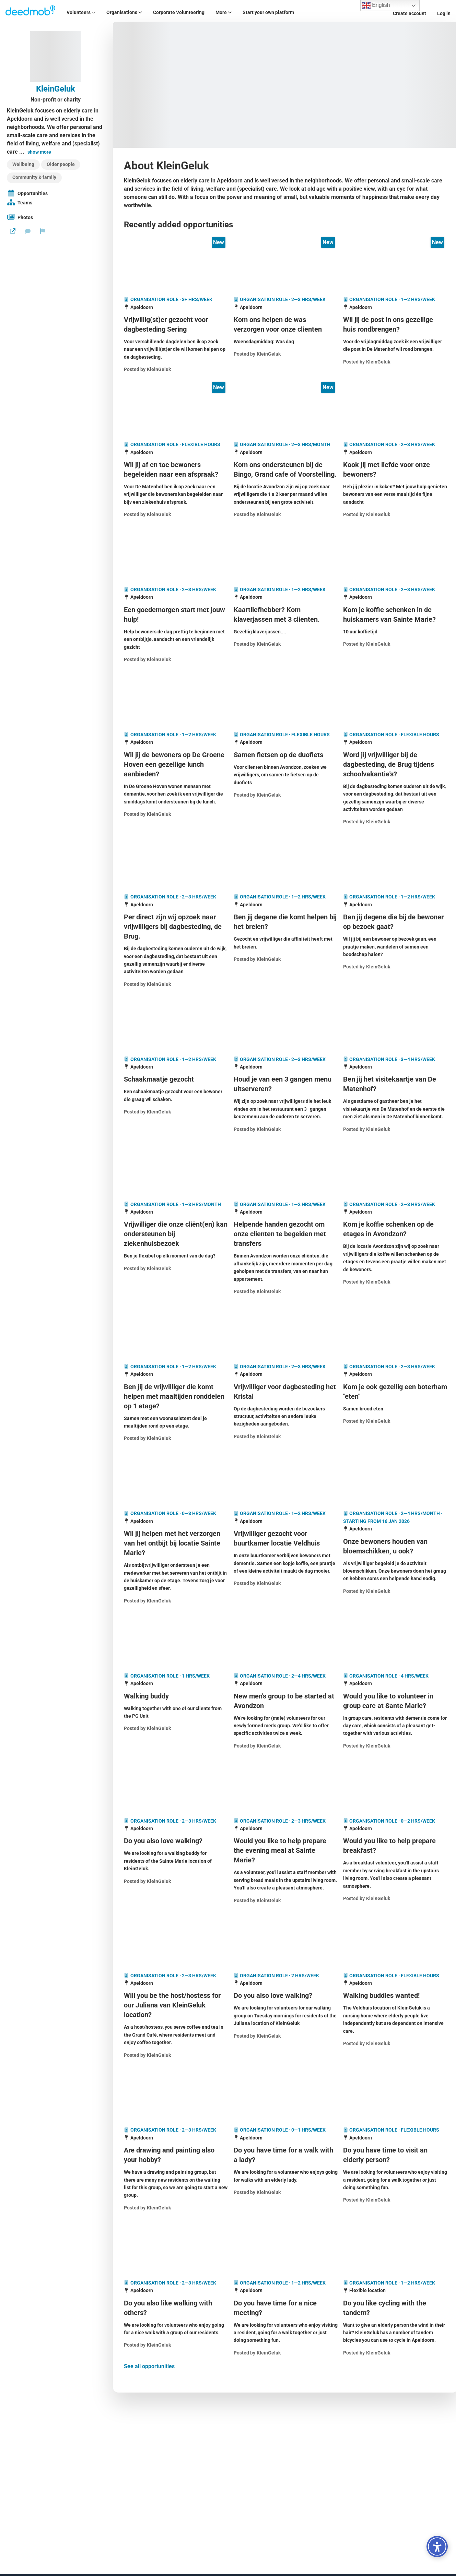 Image resolution: width=456 pixels, height=2576 pixels. What do you see at coordinates (286, 1850) in the screenshot?
I see `[Would you like to help prepare the evening meal at Sainte Marie?]` at bounding box center [286, 1850].